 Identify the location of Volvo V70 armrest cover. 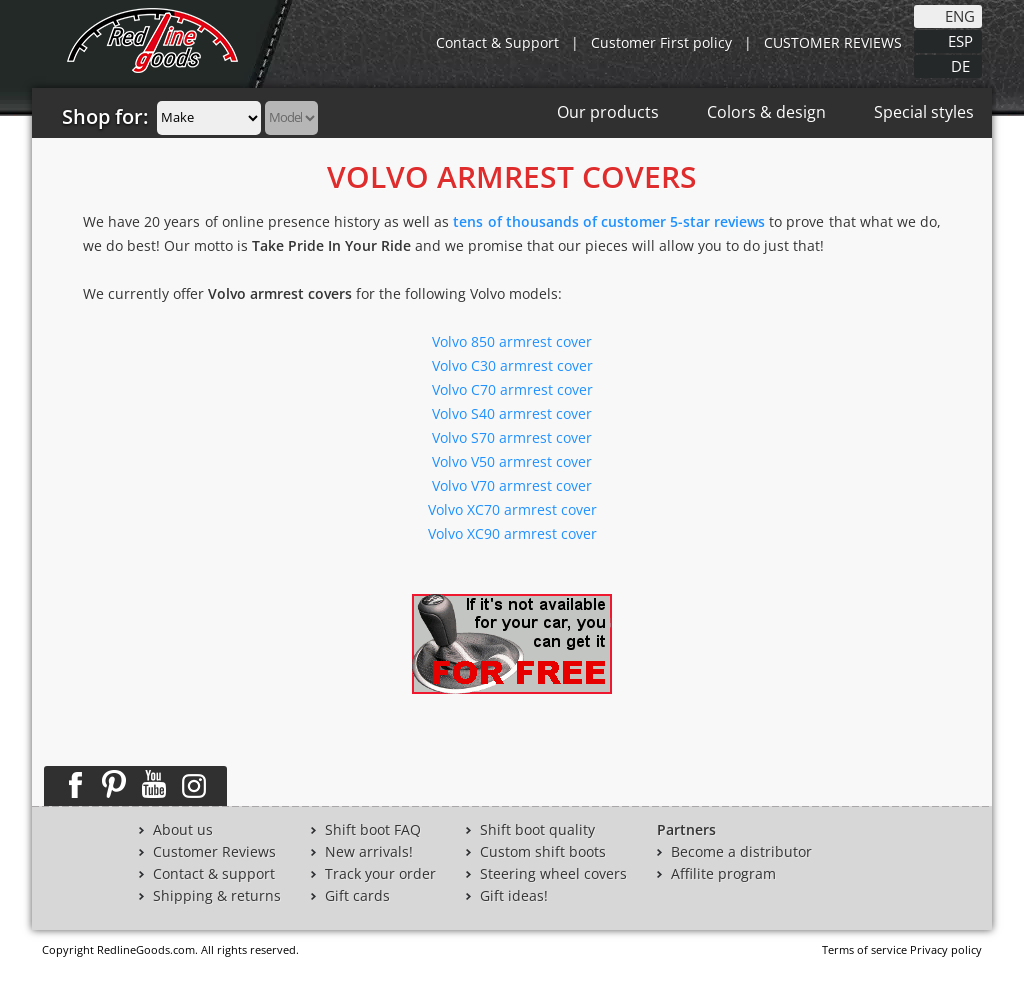
(512, 485).